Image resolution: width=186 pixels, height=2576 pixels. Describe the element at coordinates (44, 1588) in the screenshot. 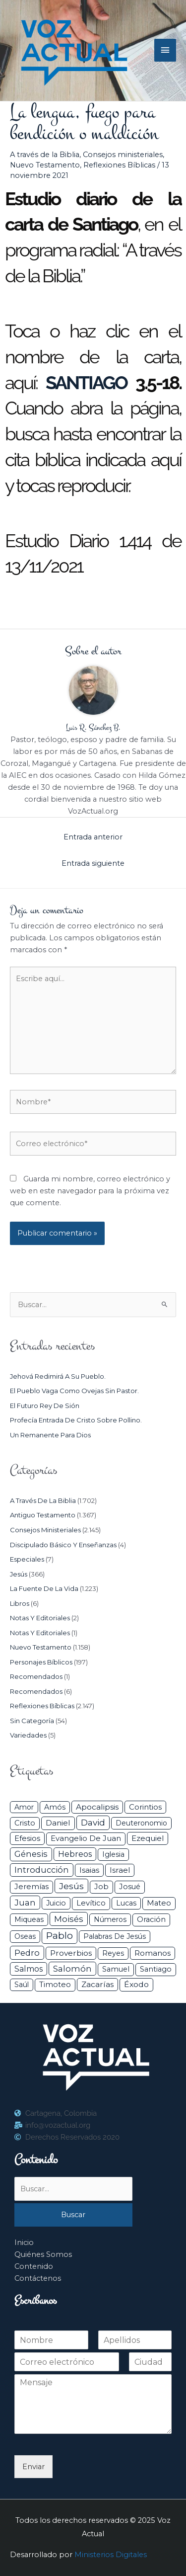

I see `La Fuente de la Vida` at that location.